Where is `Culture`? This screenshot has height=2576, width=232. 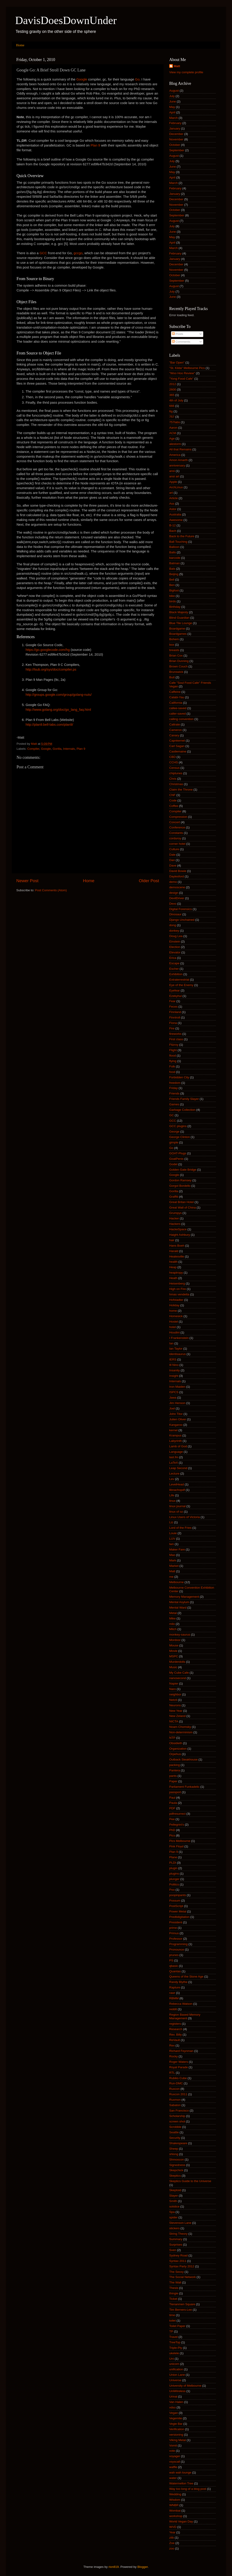 Culture is located at coordinates (174, 849).